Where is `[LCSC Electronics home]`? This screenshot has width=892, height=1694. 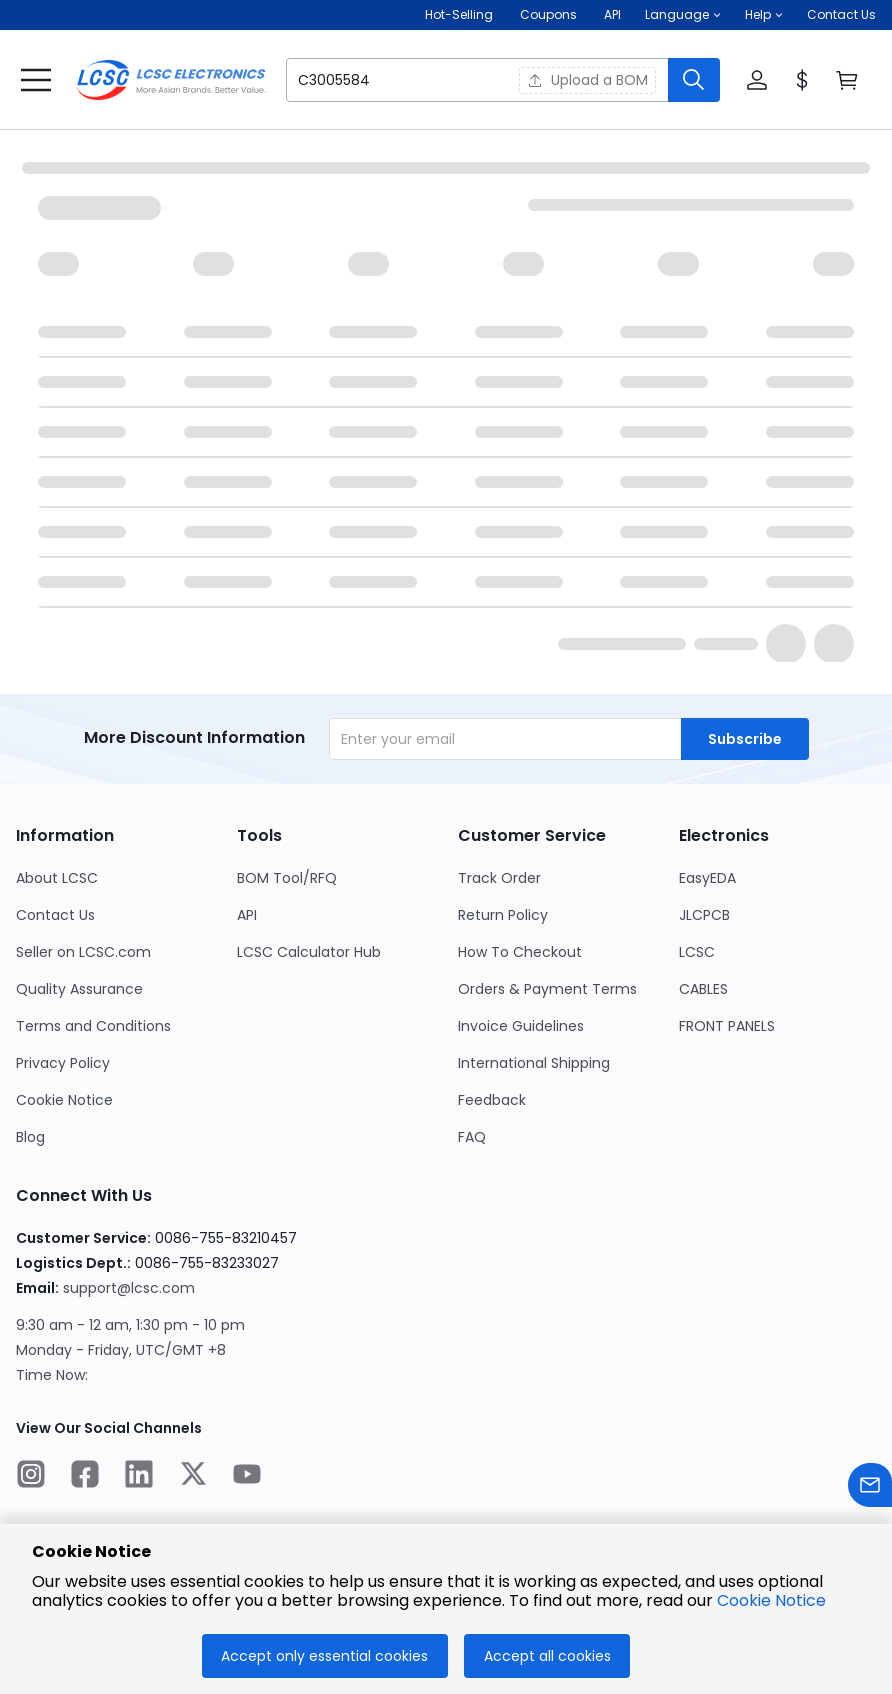
[LCSC Electronics home] is located at coordinates (171, 80).